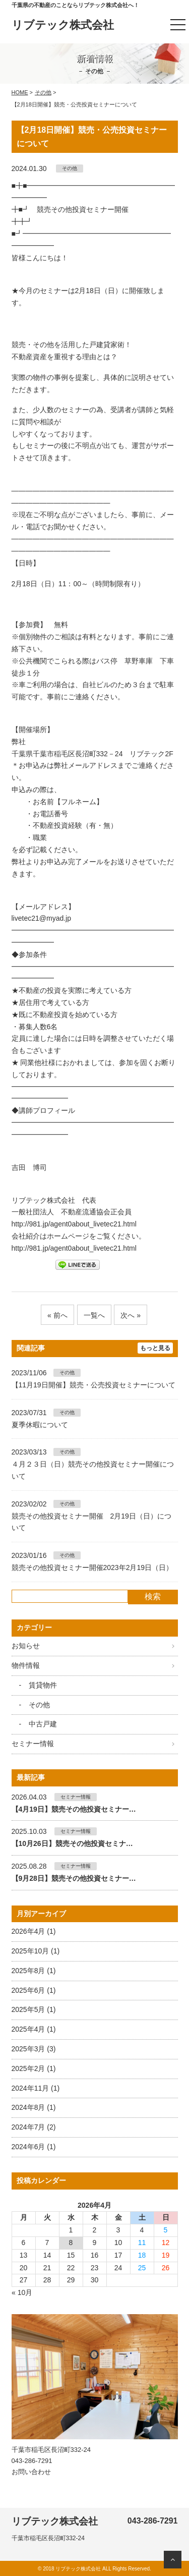 This screenshot has width=189, height=2576. I want to click on 次へ », so click(130, 1315).